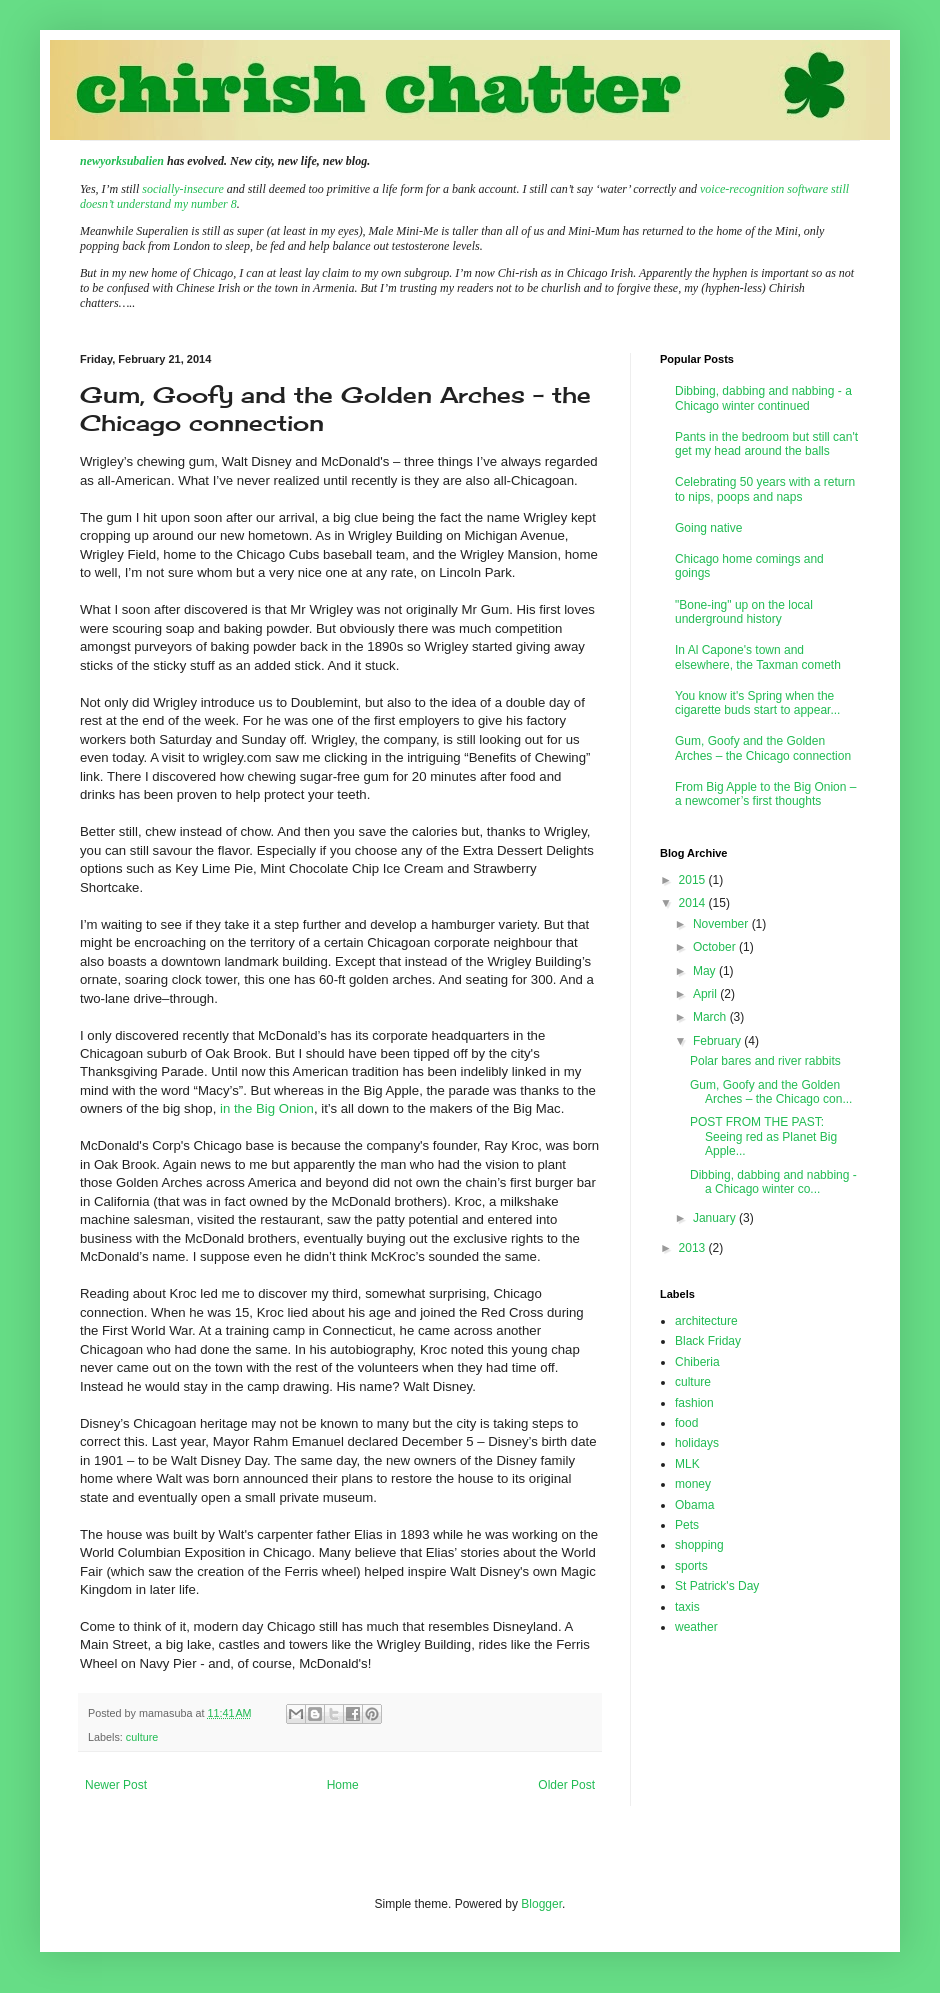 This screenshot has height=1993, width=940. Describe the element at coordinates (722, 924) in the screenshot. I see `November` at that location.